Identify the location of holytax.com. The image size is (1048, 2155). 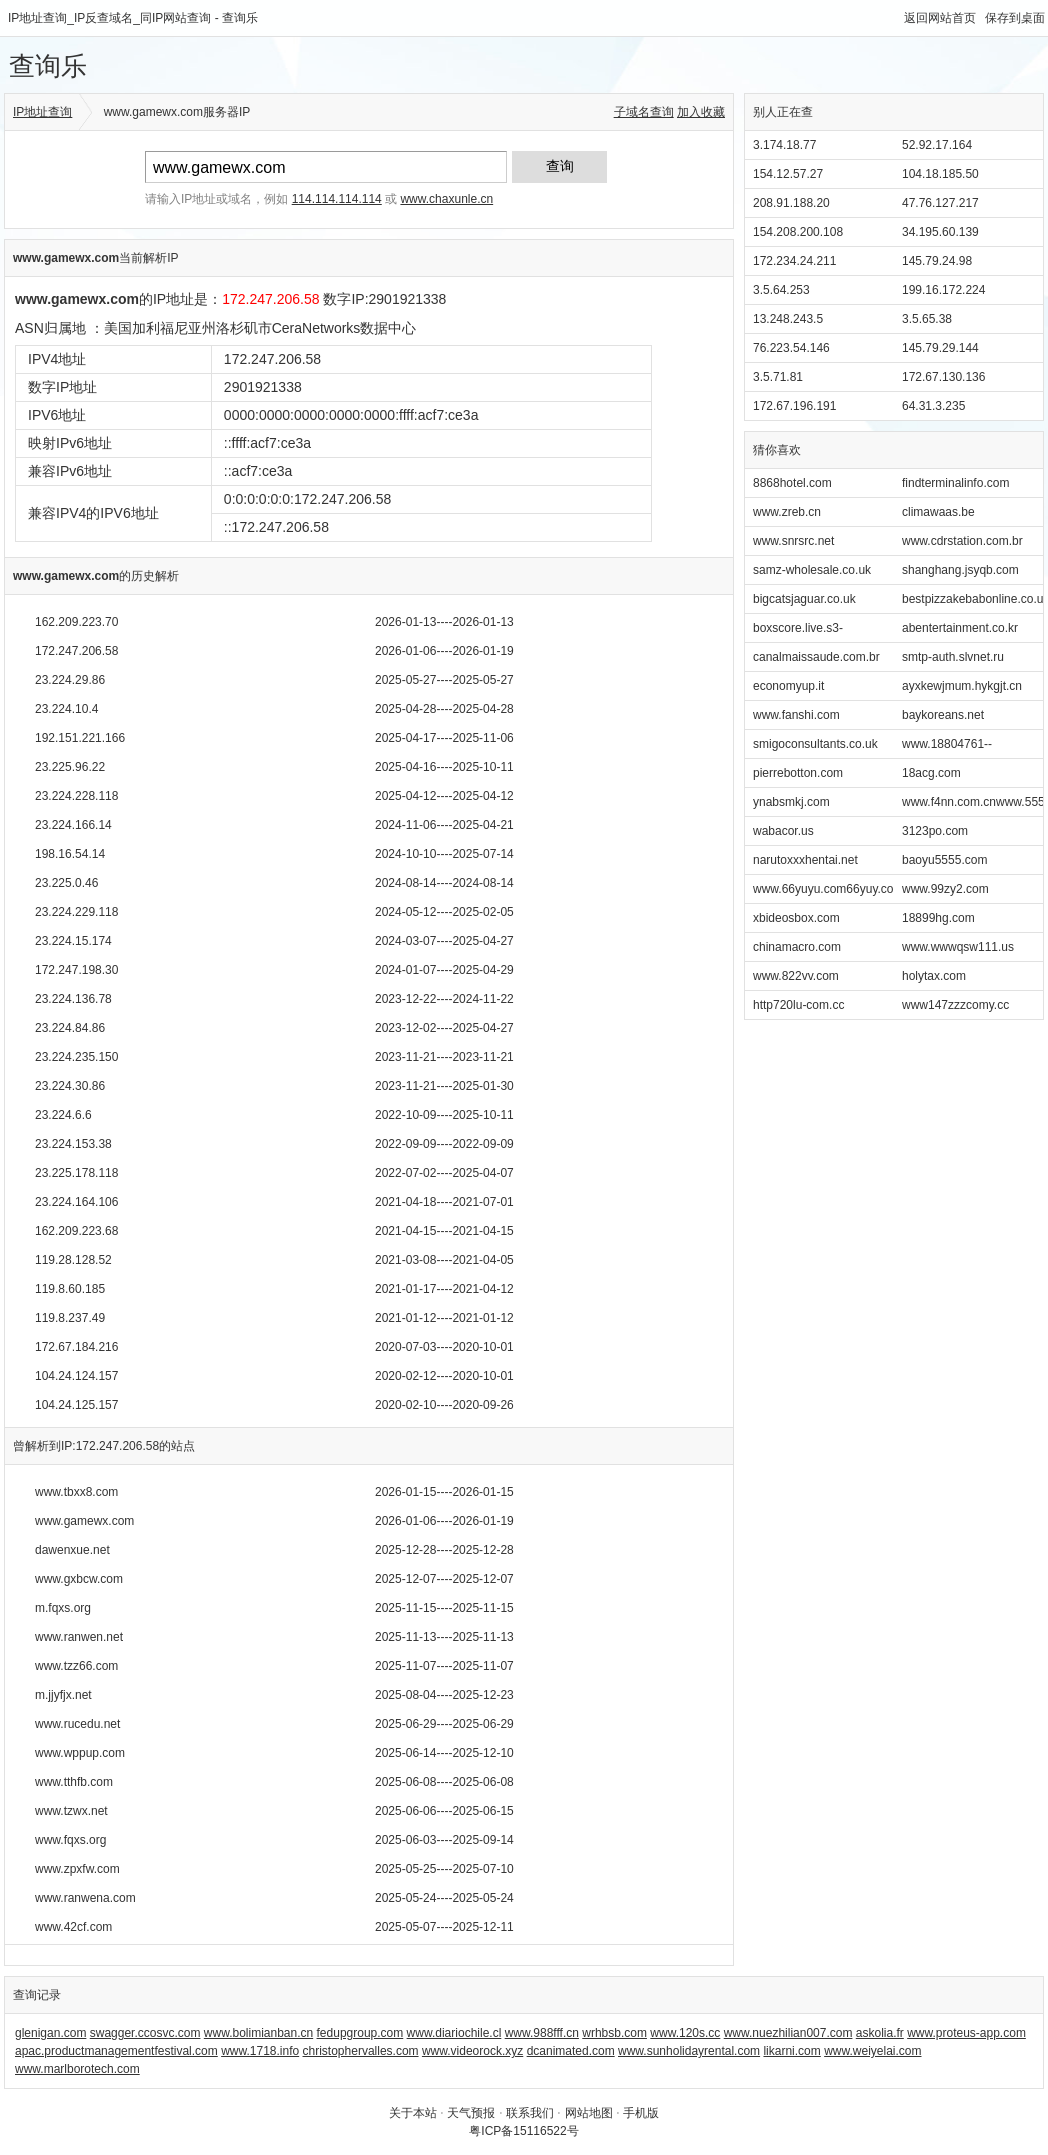
(934, 976).